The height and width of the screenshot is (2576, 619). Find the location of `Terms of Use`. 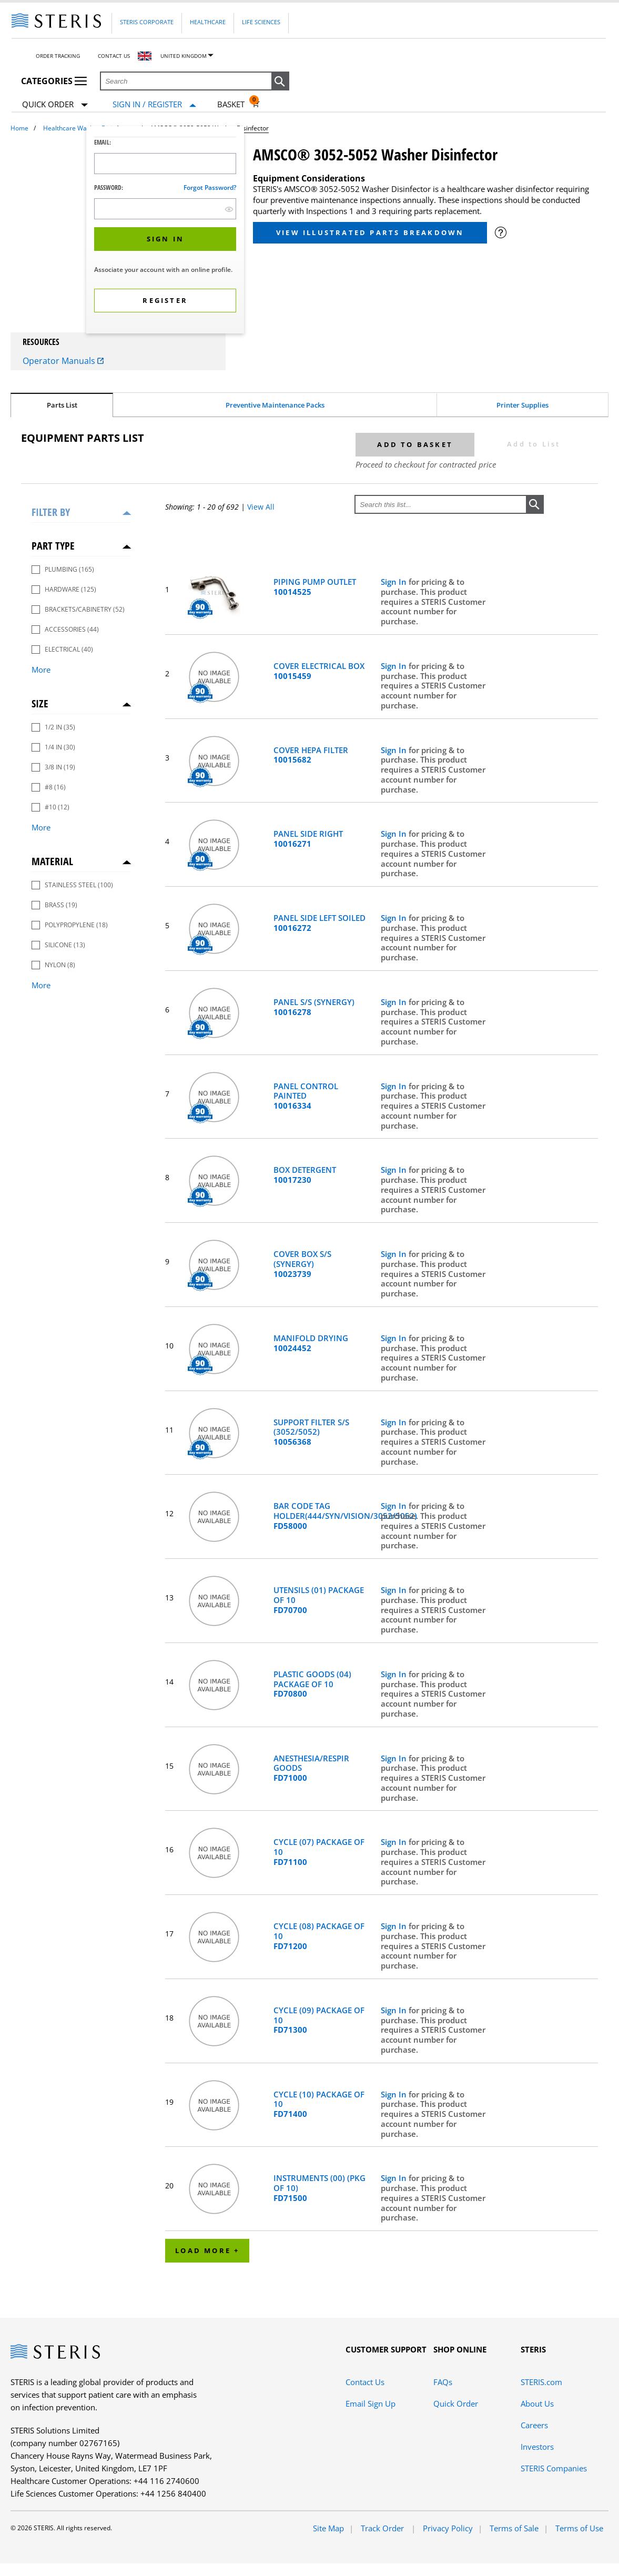

Terms of Use is located at coordinates (579, 2528).